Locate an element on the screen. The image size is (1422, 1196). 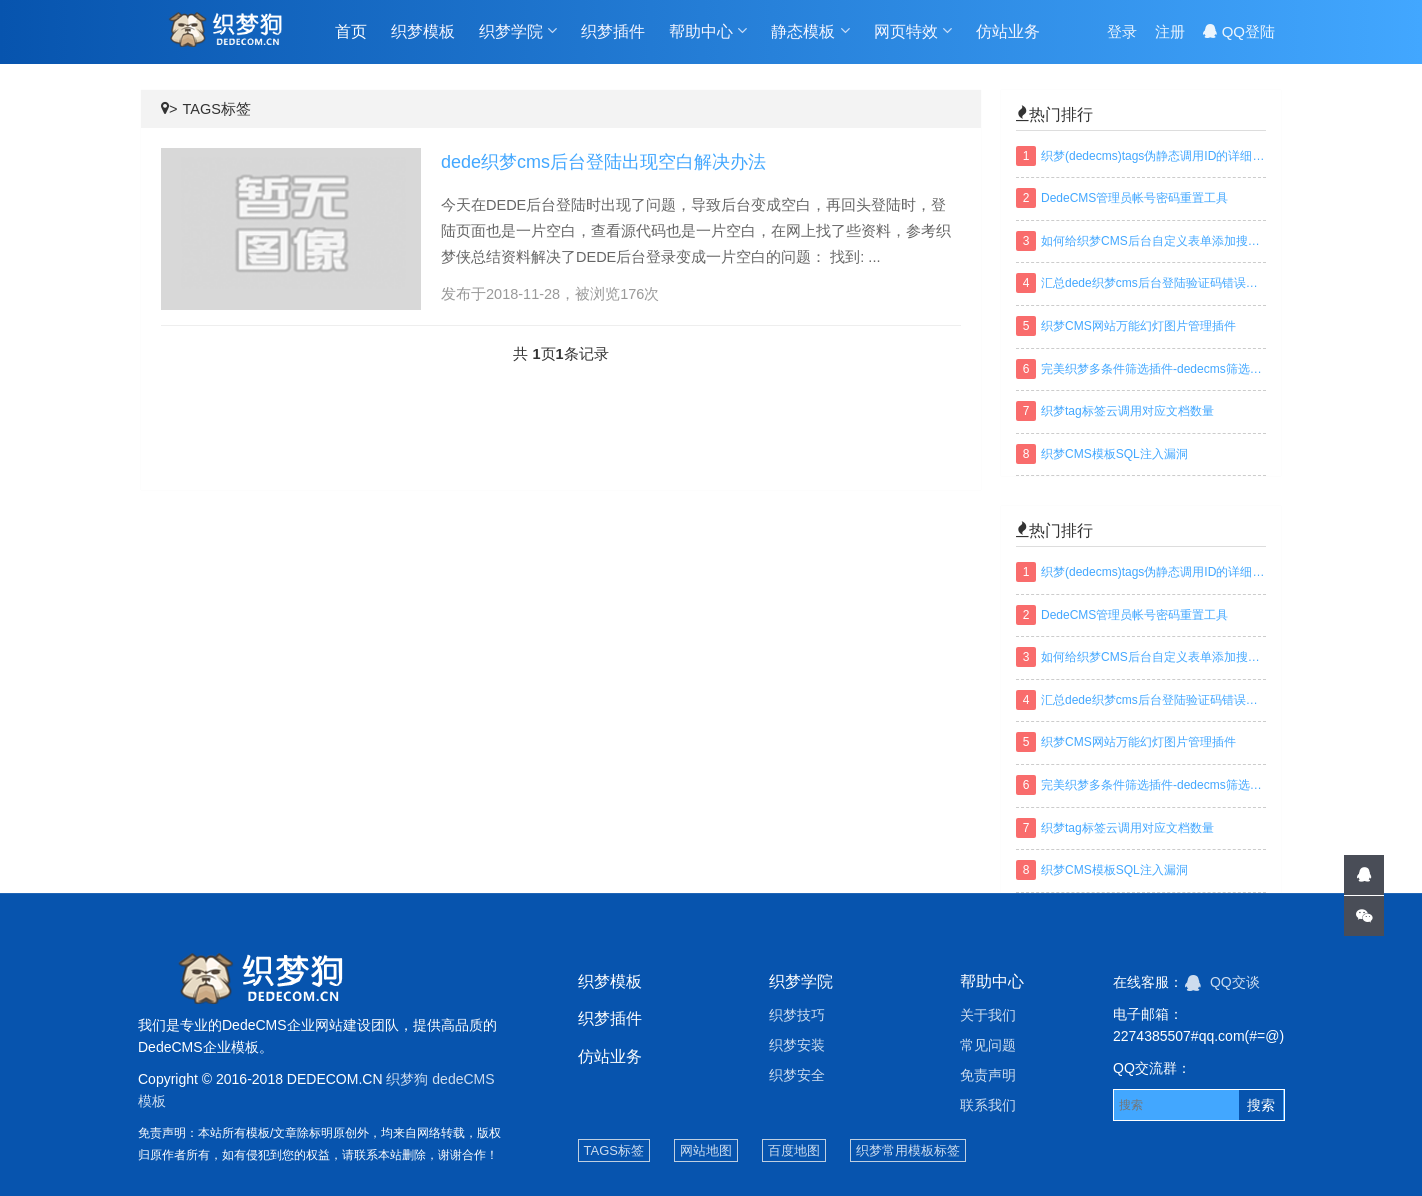
汇总dede织梦cms后台登陆验证码错误或不显示解决 is located at coordinates (1153, 283).